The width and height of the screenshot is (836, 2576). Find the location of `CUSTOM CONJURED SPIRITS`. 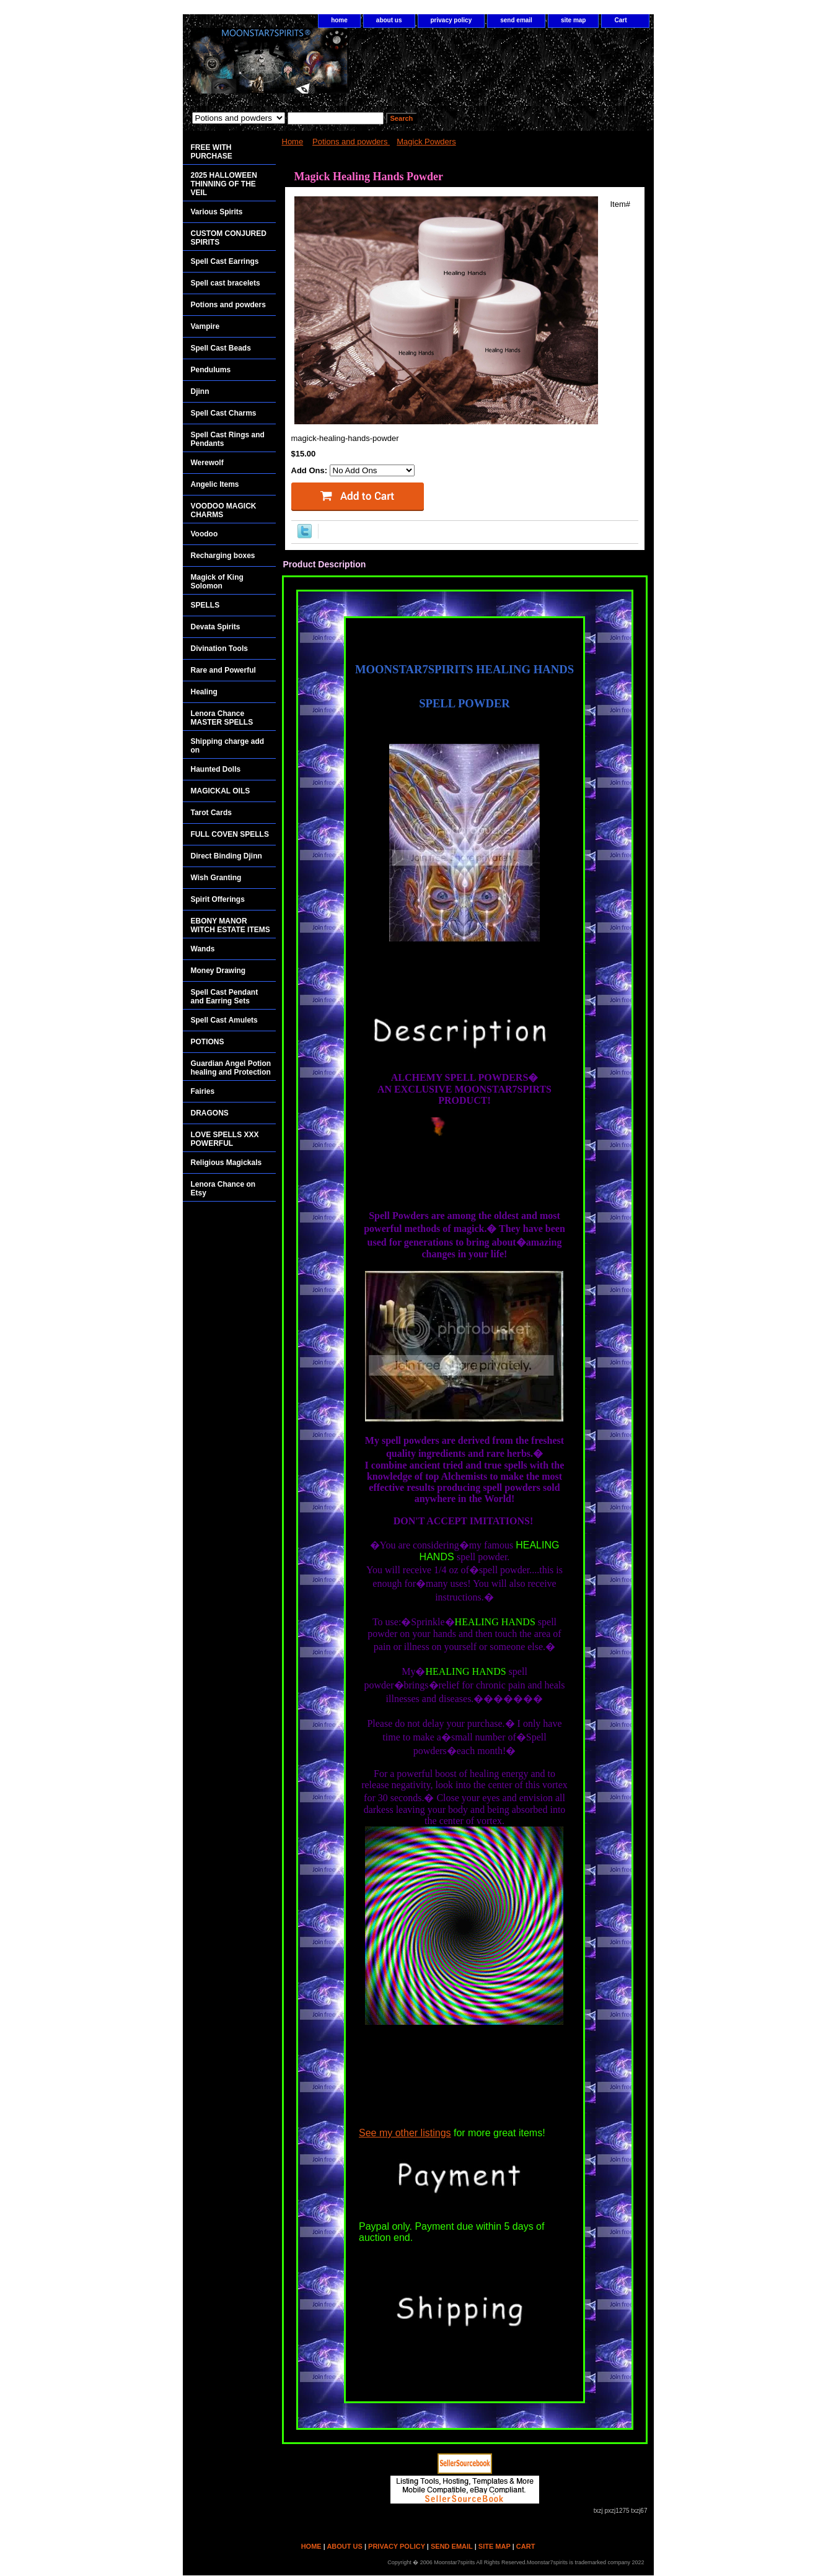

CUSTOM CONJURED SPIRITS is located at coordinates (228, 238).